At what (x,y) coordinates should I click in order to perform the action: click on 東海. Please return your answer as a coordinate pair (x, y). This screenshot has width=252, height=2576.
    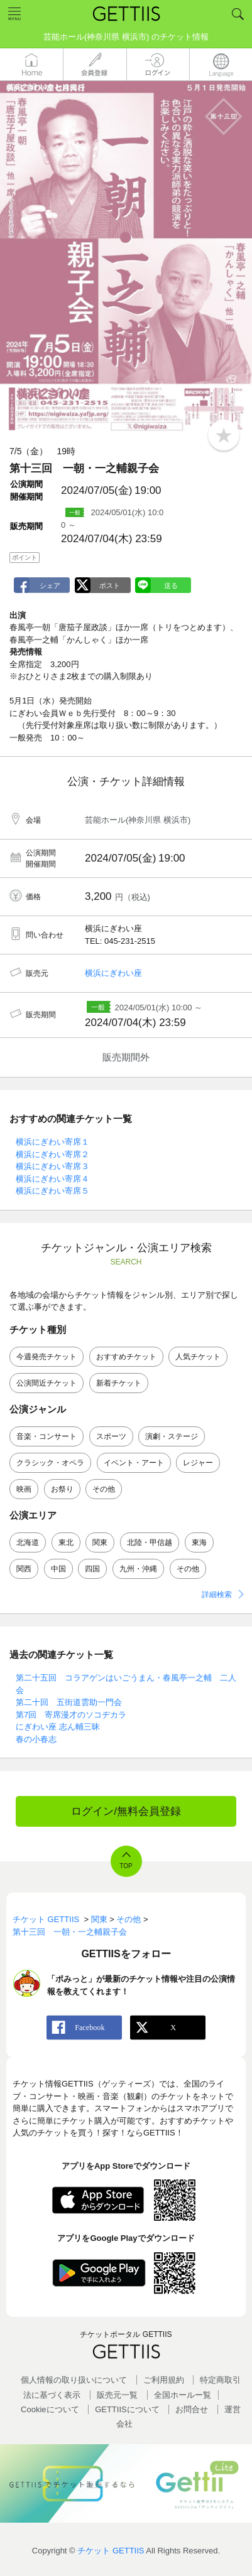
    Looking at the image, I should click on (199, 1542).